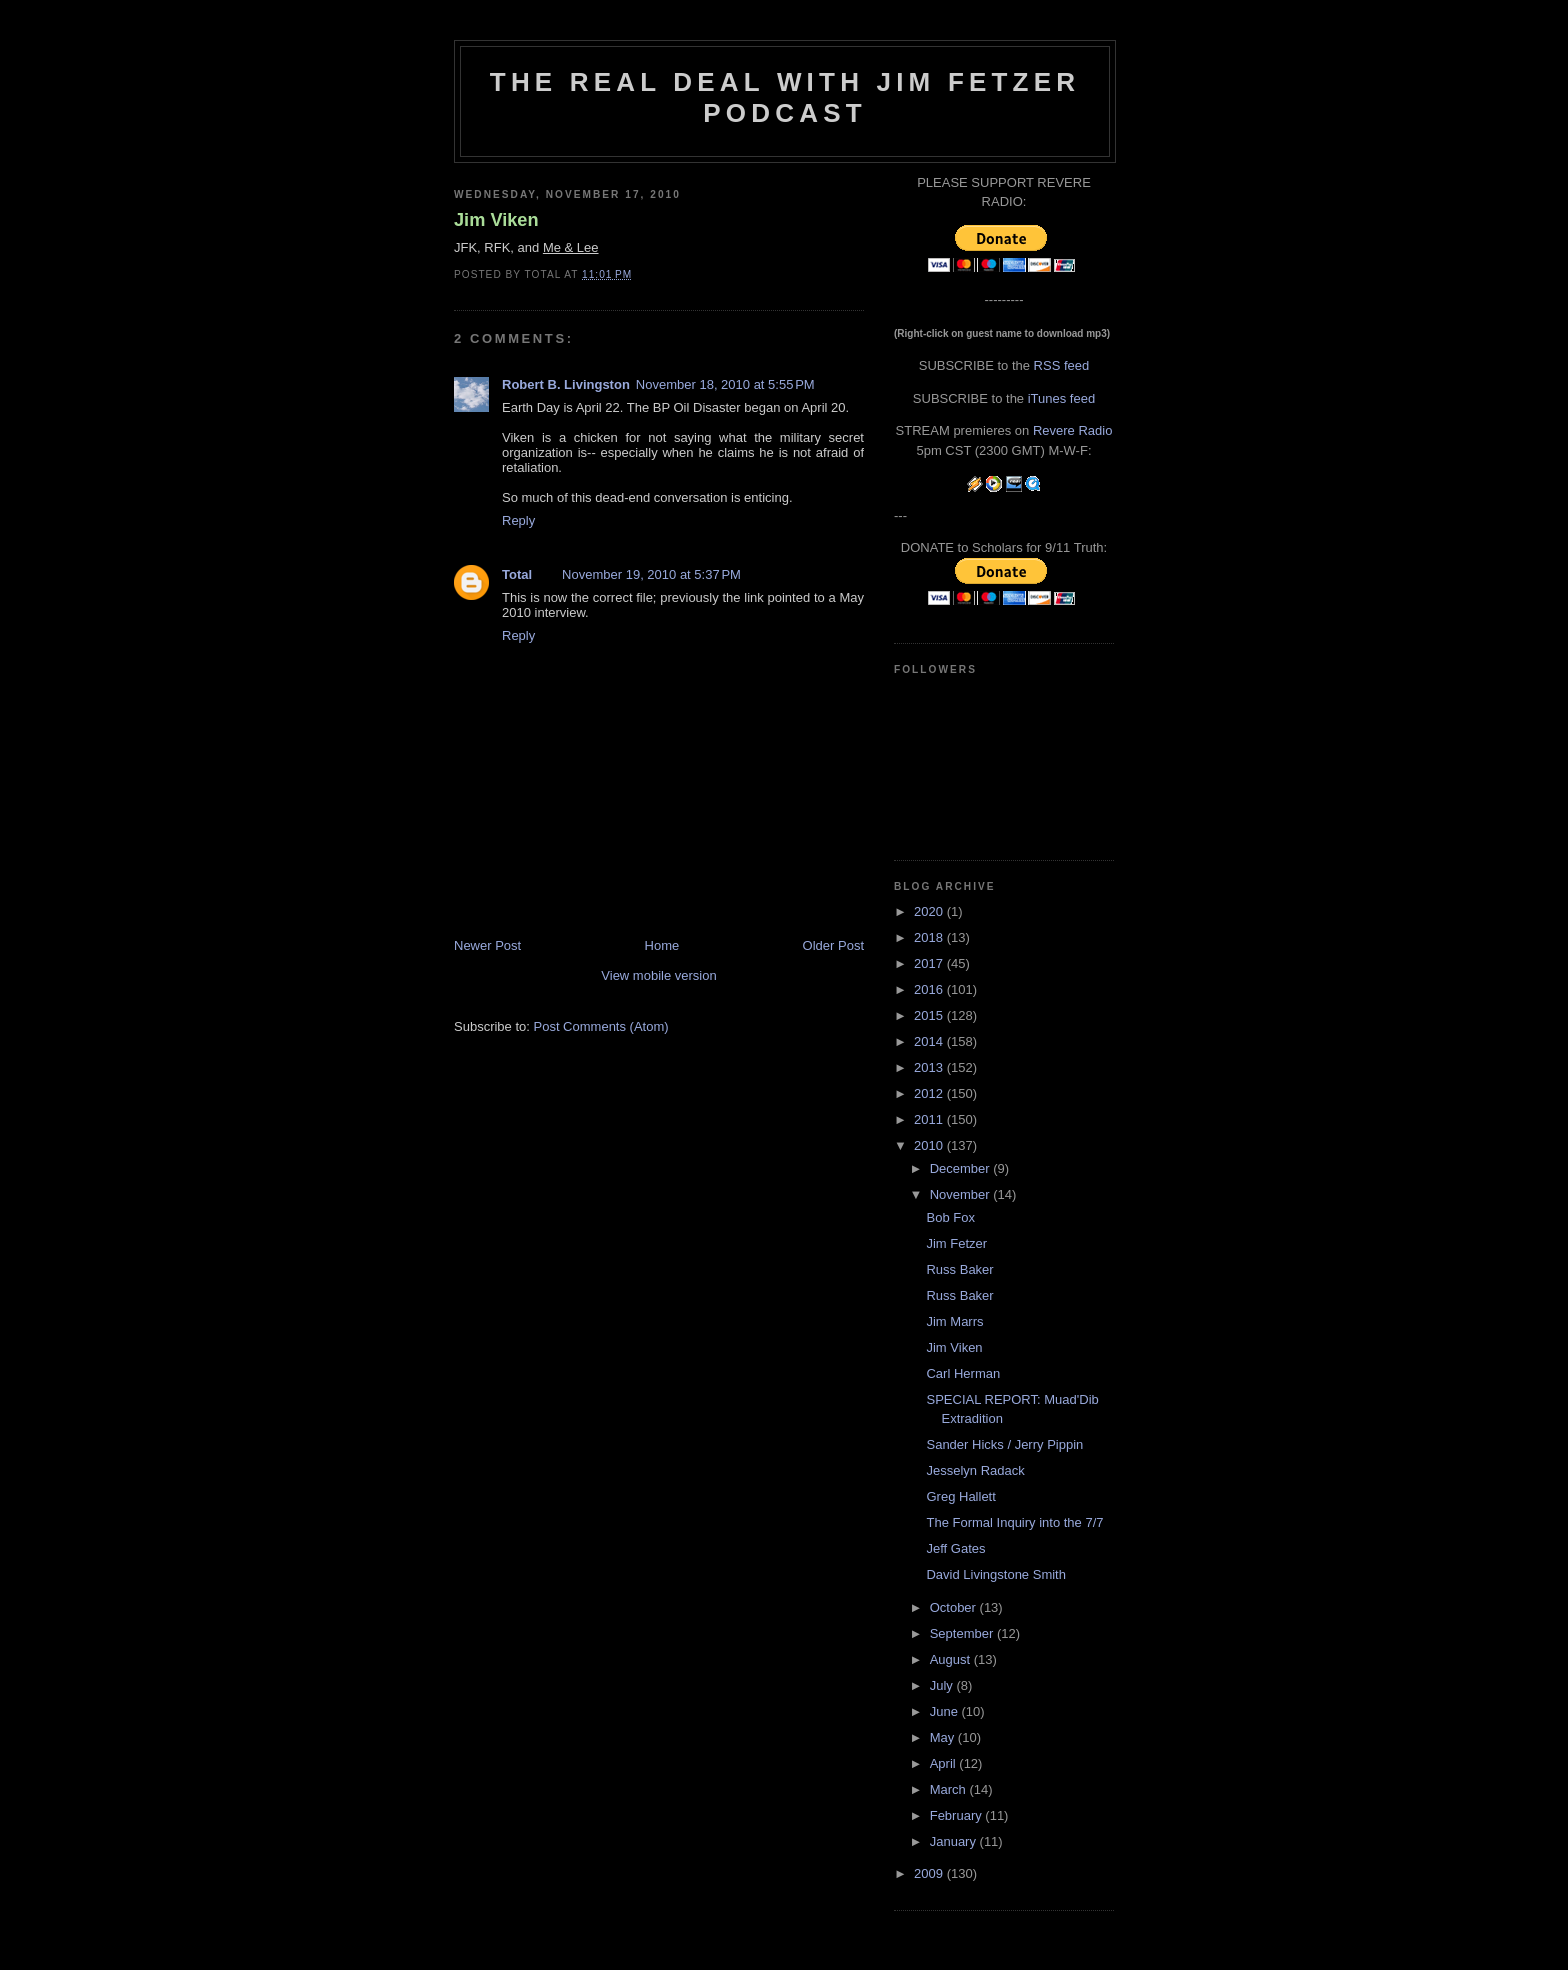 This screenshot has width=1568, height=1970. What do you see at coordinates (930, 911) in the screenshot?
I see `2020` at bounding box center [930, 911].